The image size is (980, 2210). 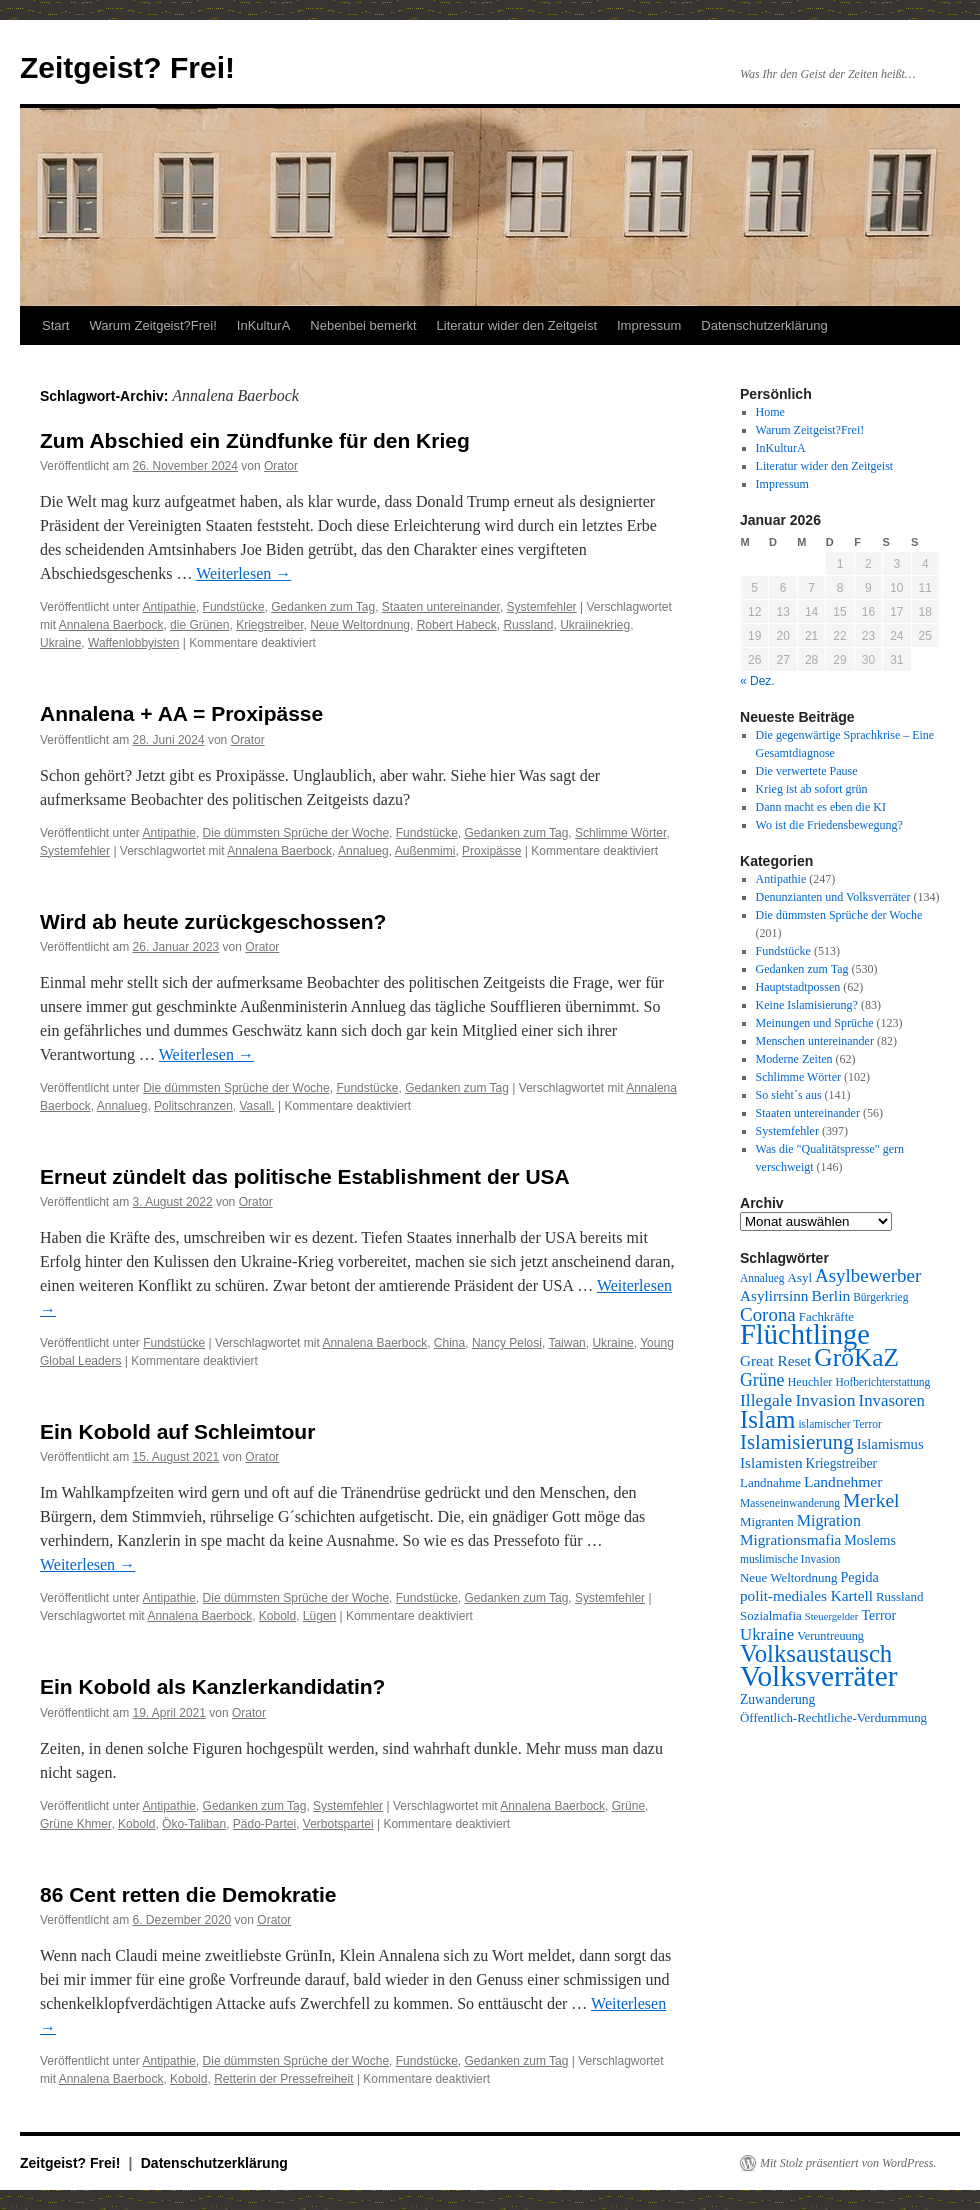 What do you see at coordinates (566, 1343) in the screenshot?
I see `Taiwan` at bounding box center [566, 1343].